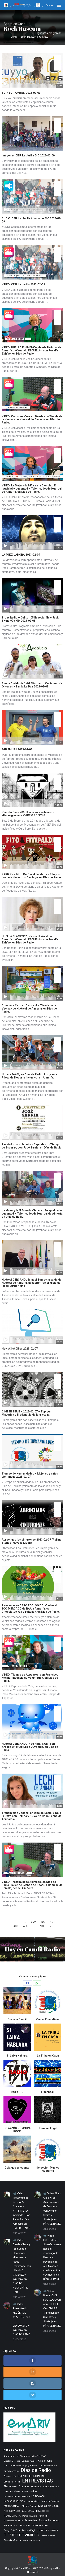 Image resolution: width=65 pixels, height=2576 pixels. I want to click on Imágenes CEIP La Jarilla 5ºC 2023-02-09, so click(28, 155).